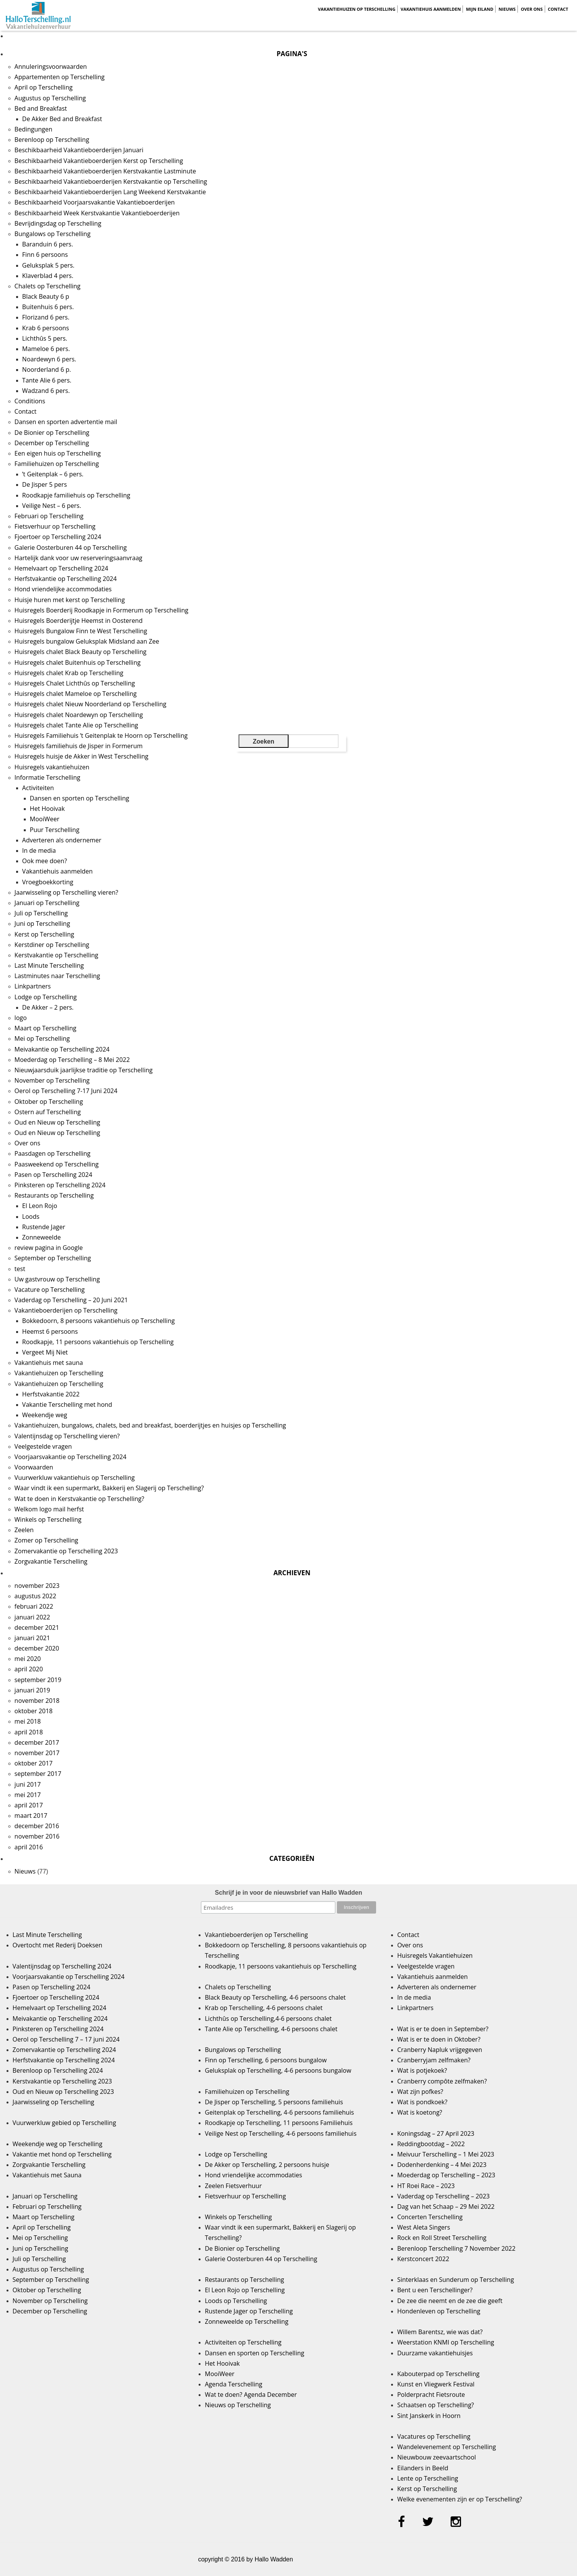 The image size is (577, 2576). Describe the element at coordinates (419, 2112) in the screenshot. I see `Wat is koetong?` at that location.